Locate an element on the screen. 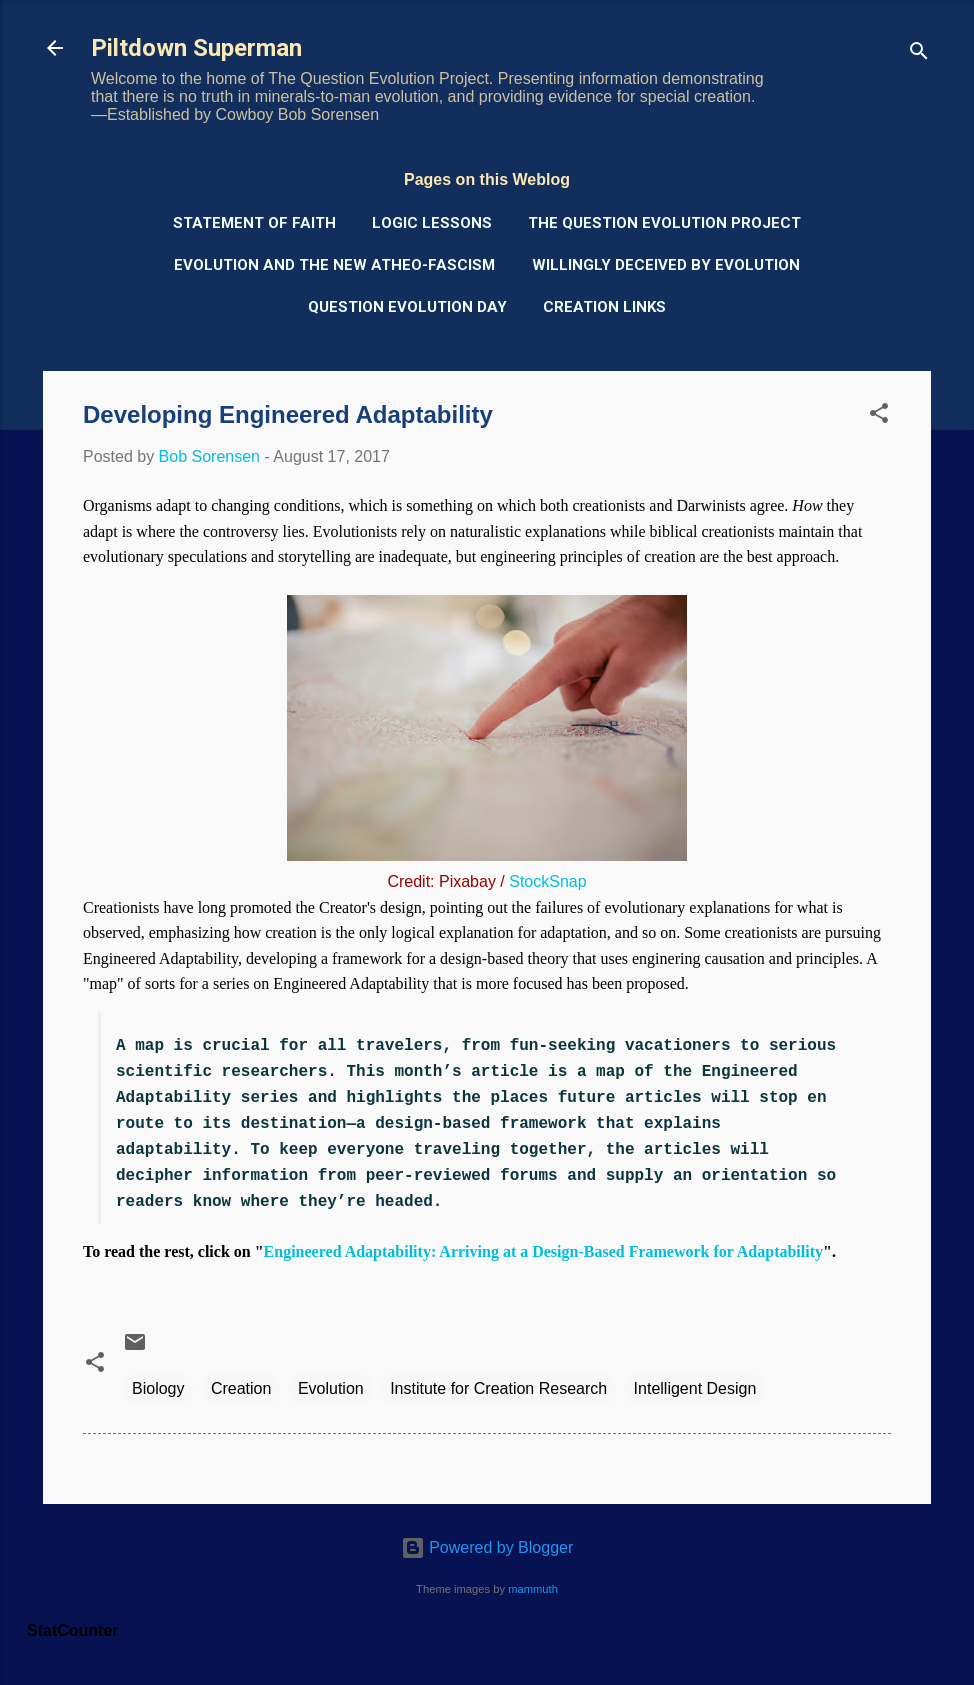  [Search] is located at coordinates (919, 54).